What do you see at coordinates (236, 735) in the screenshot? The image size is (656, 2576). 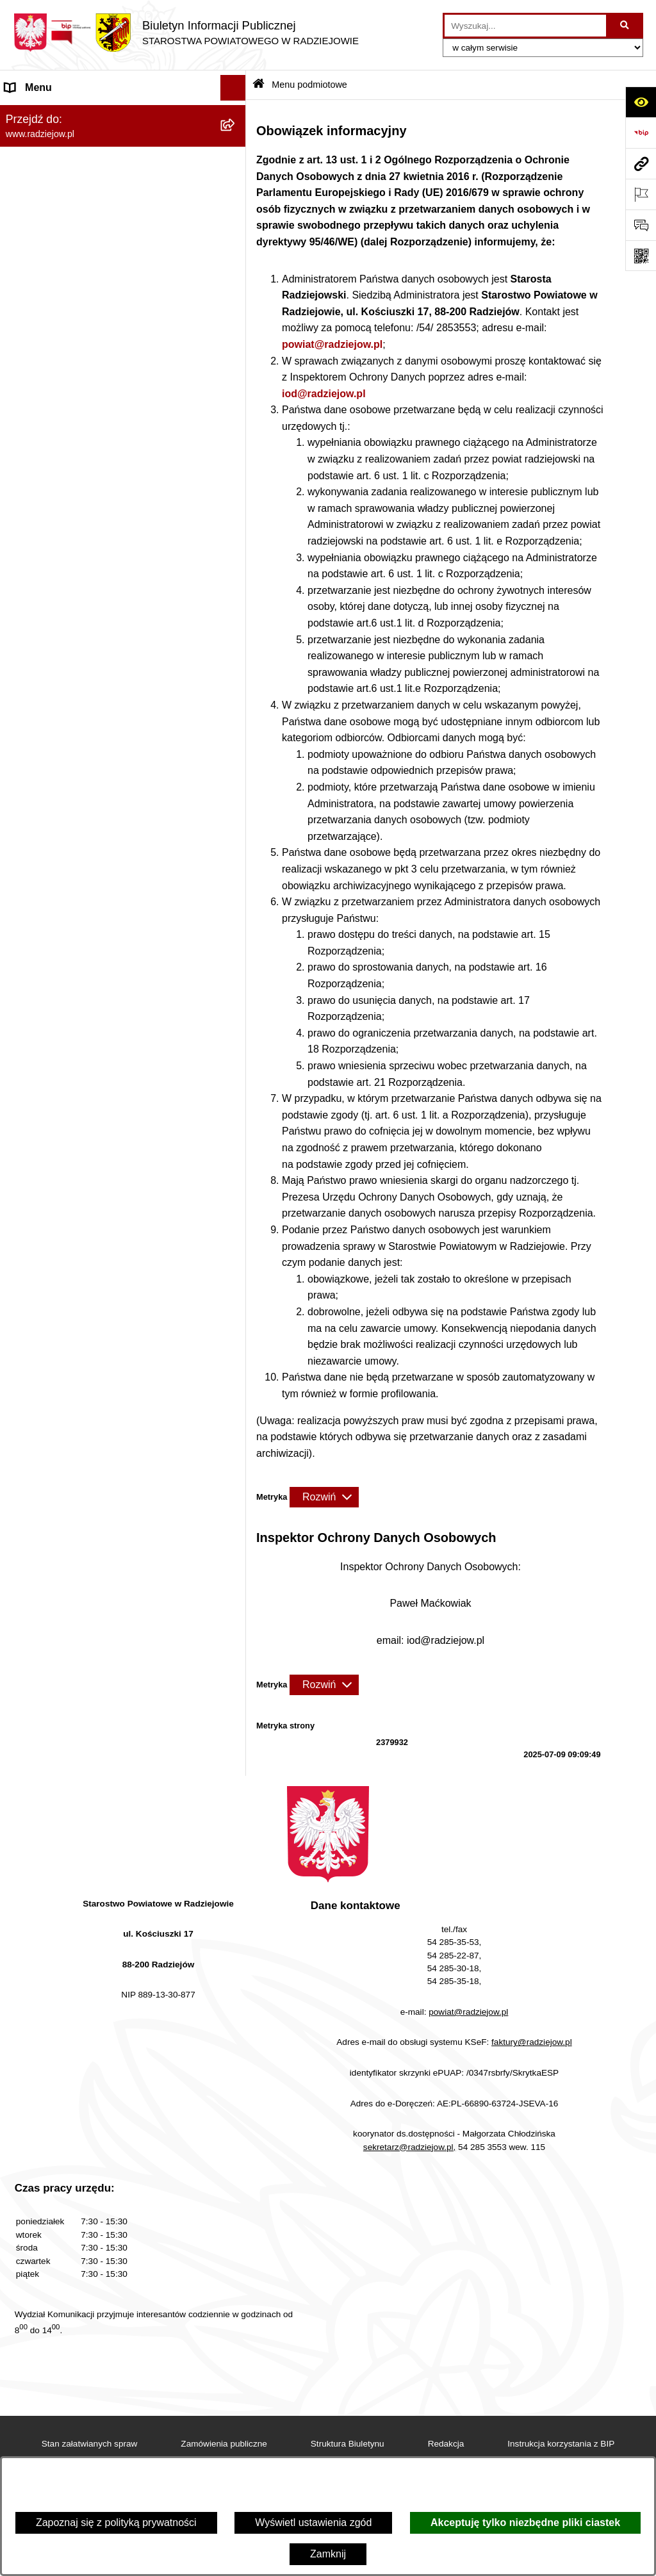 I see `[rozwiń: Nieodpłatna pomoc prawna]` at bounding box center [236, 735].